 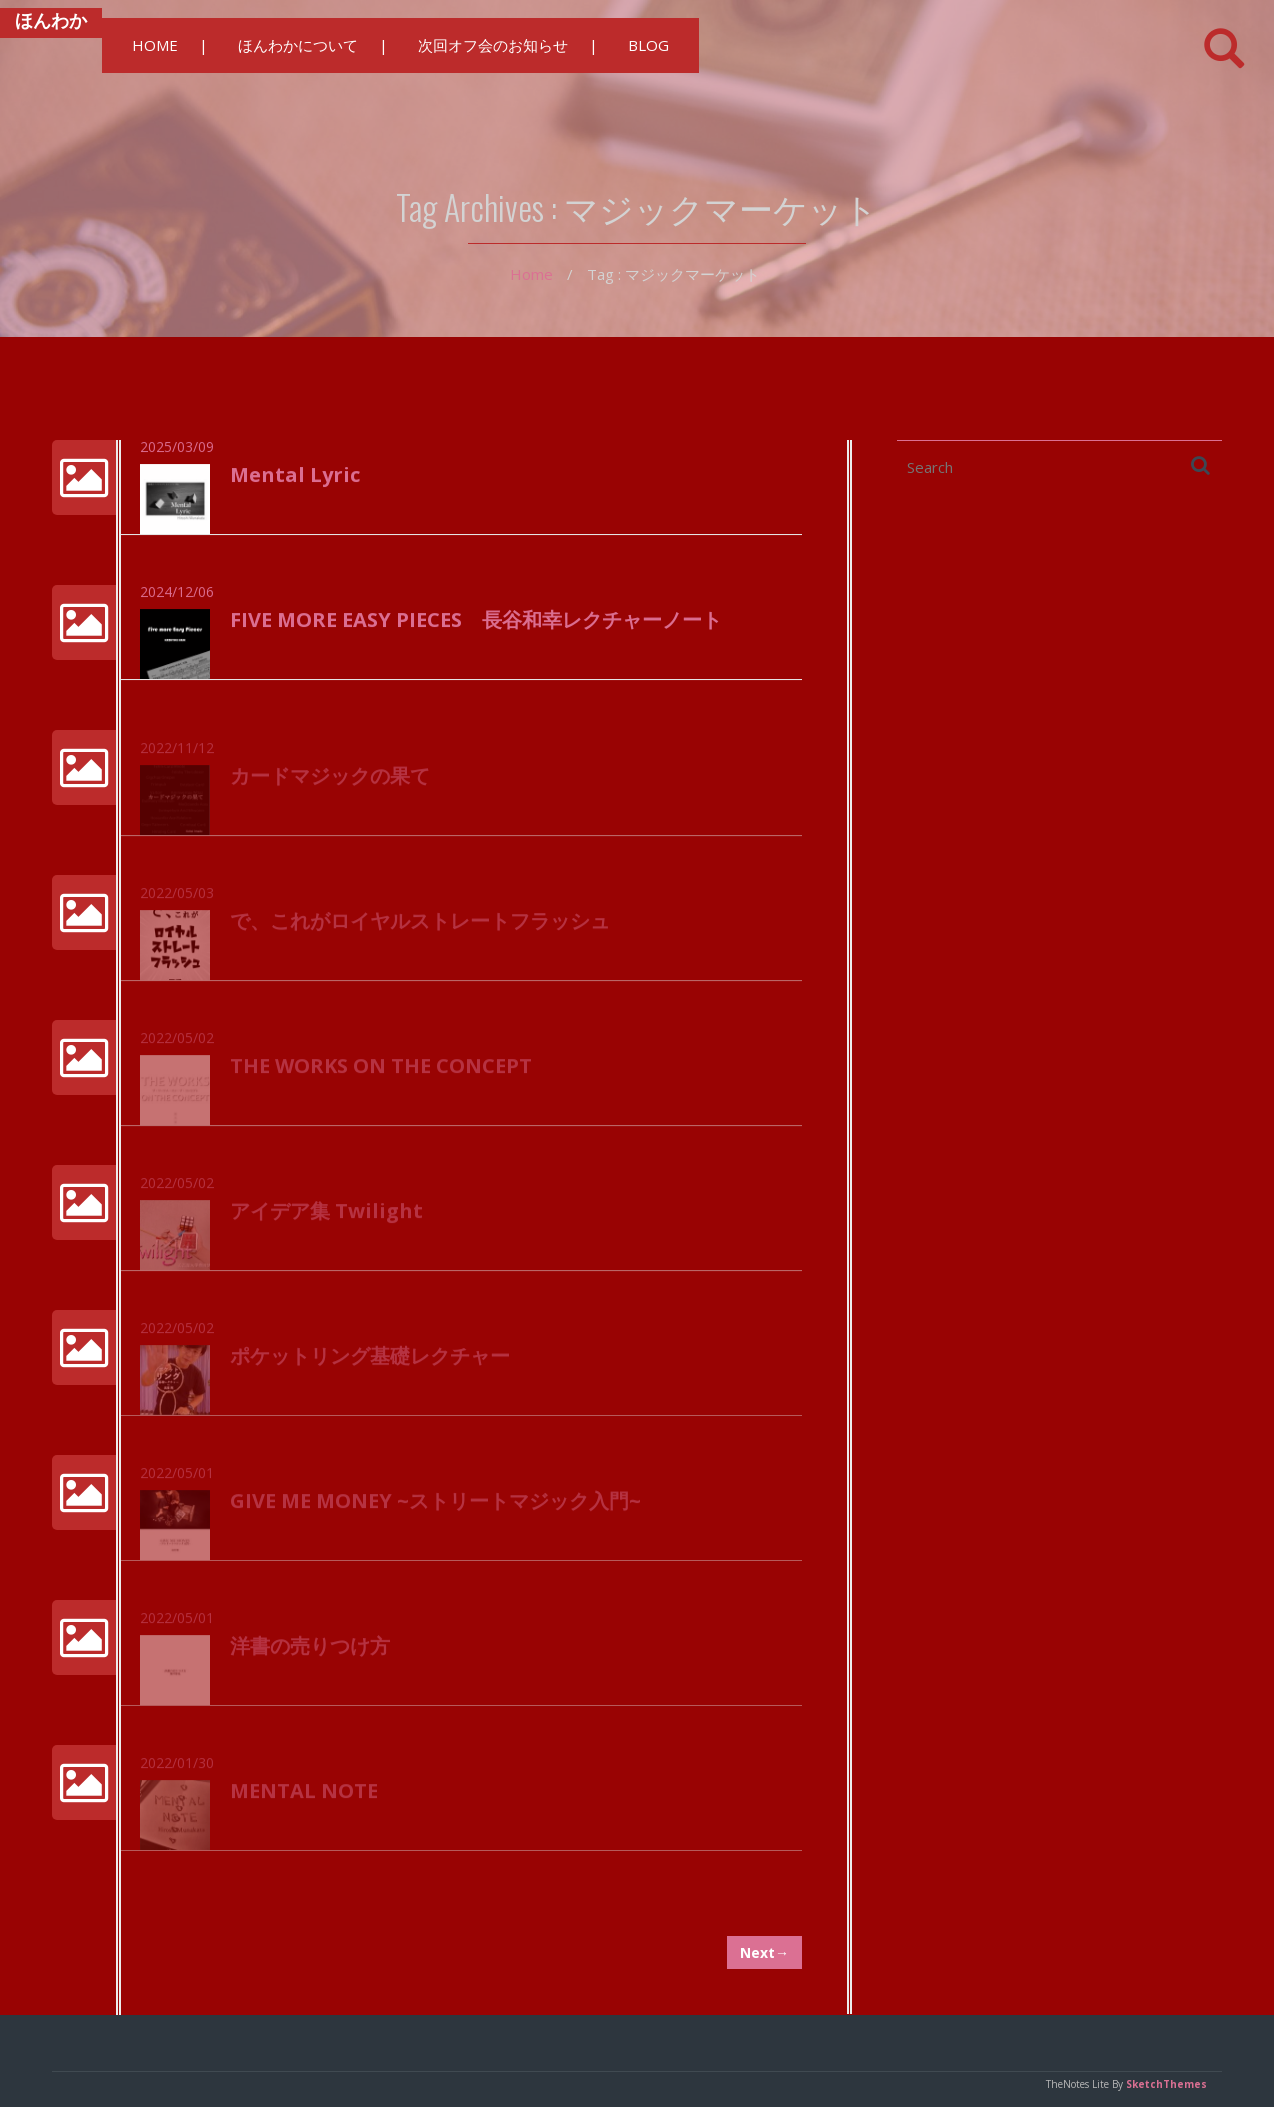 I want to click on ほんわかについて, so click(x=298, y=45).